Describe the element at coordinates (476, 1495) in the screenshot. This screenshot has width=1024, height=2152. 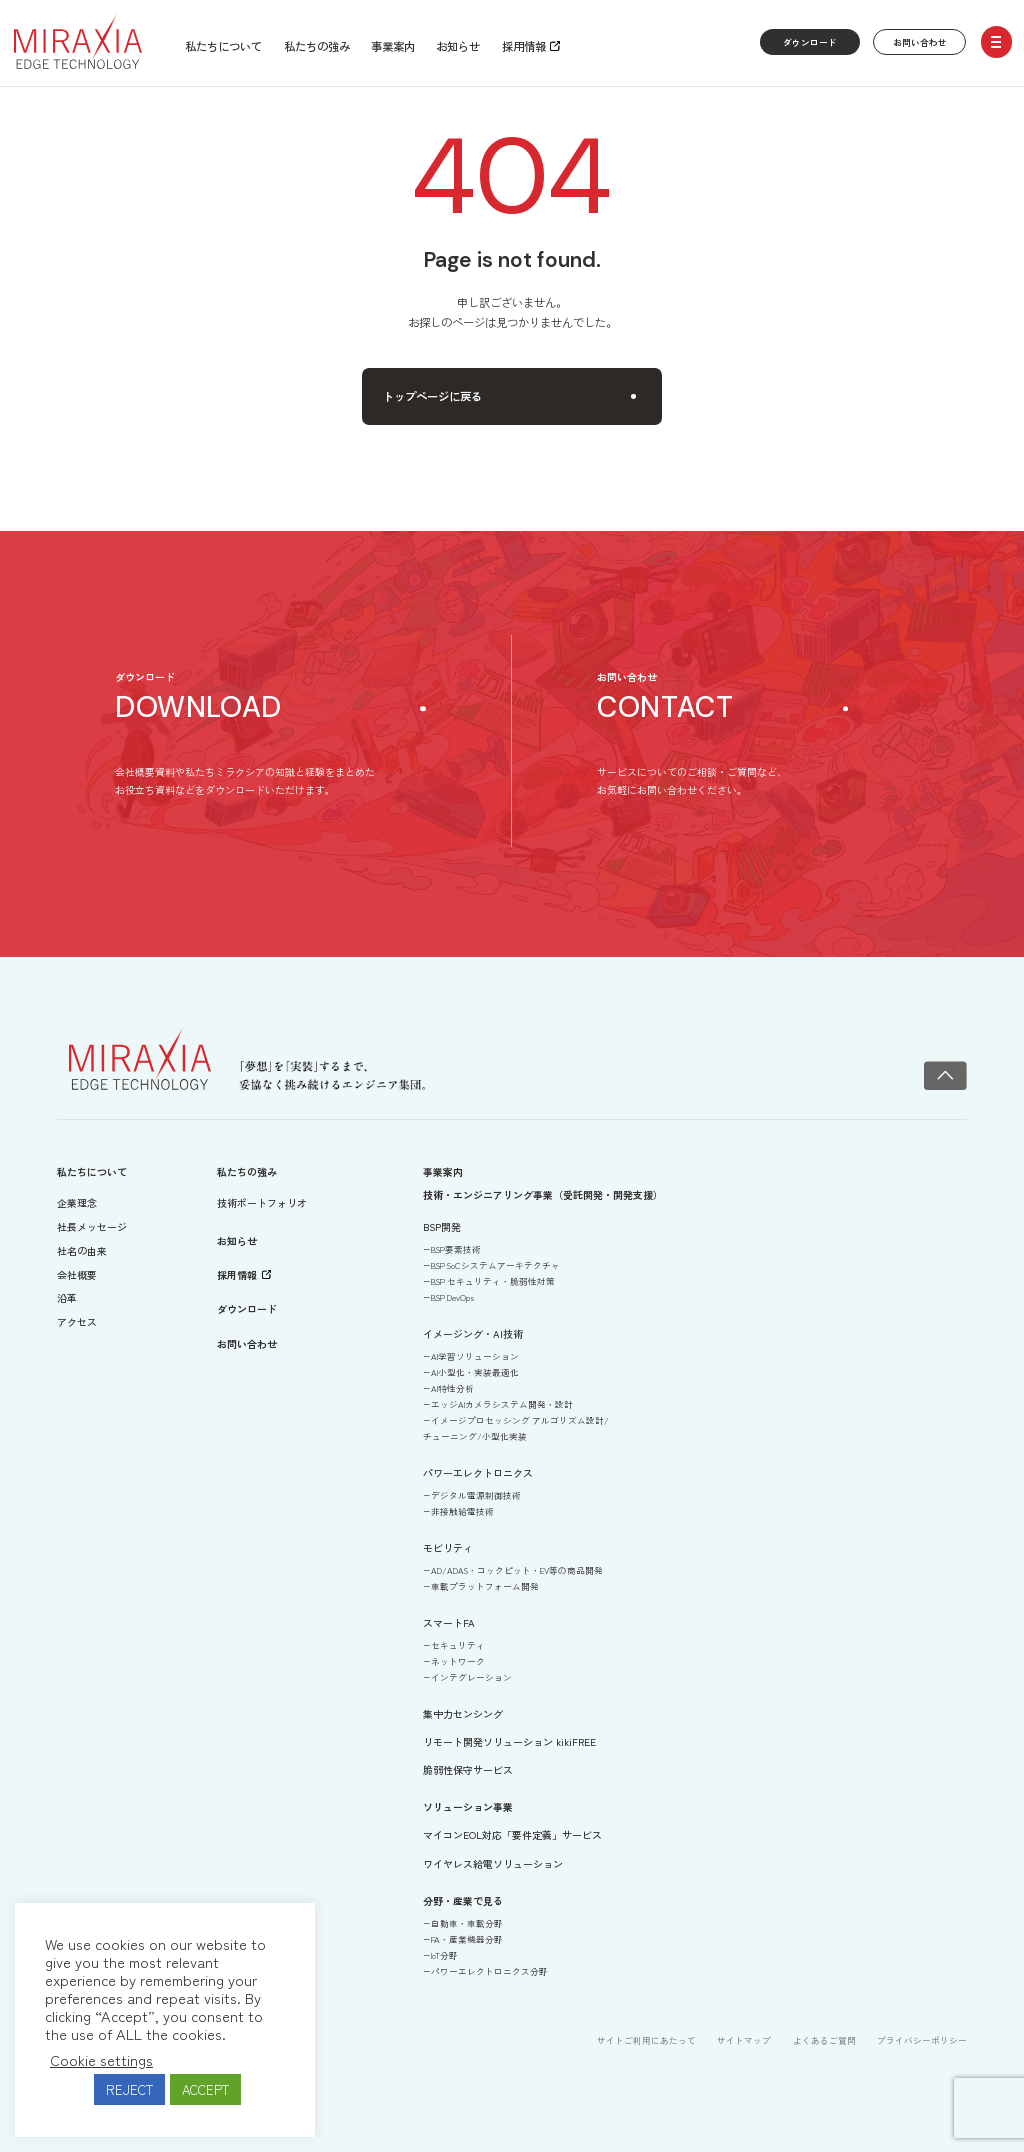
I see `デジタル電源制御技術` at that location.